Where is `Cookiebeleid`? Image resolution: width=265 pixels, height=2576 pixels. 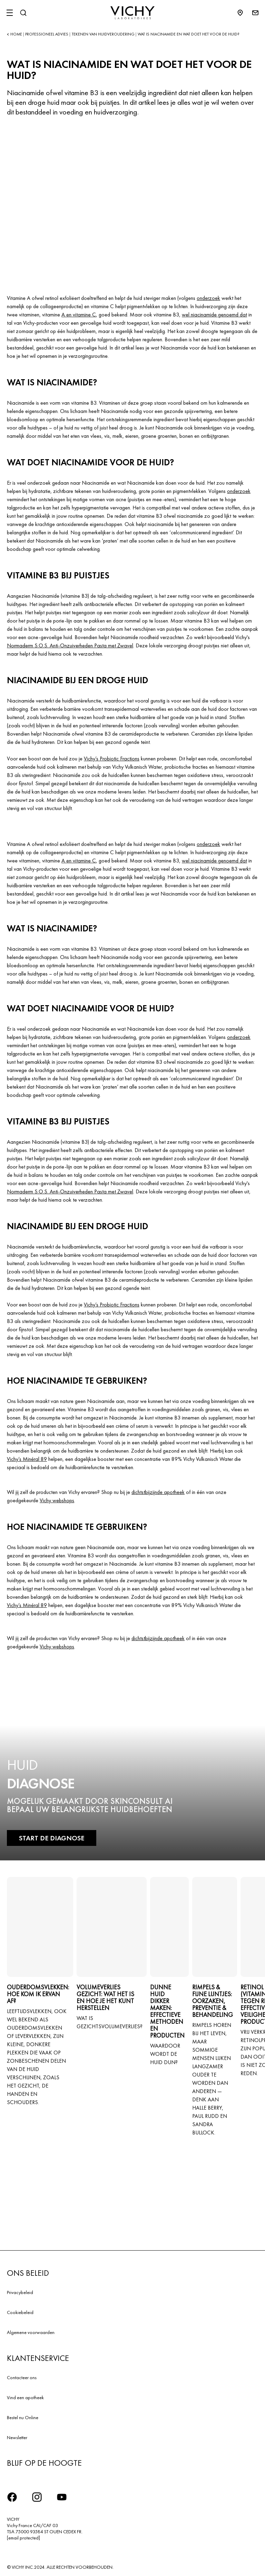 Cookiebeleid is located at coordinates (20, 2312).